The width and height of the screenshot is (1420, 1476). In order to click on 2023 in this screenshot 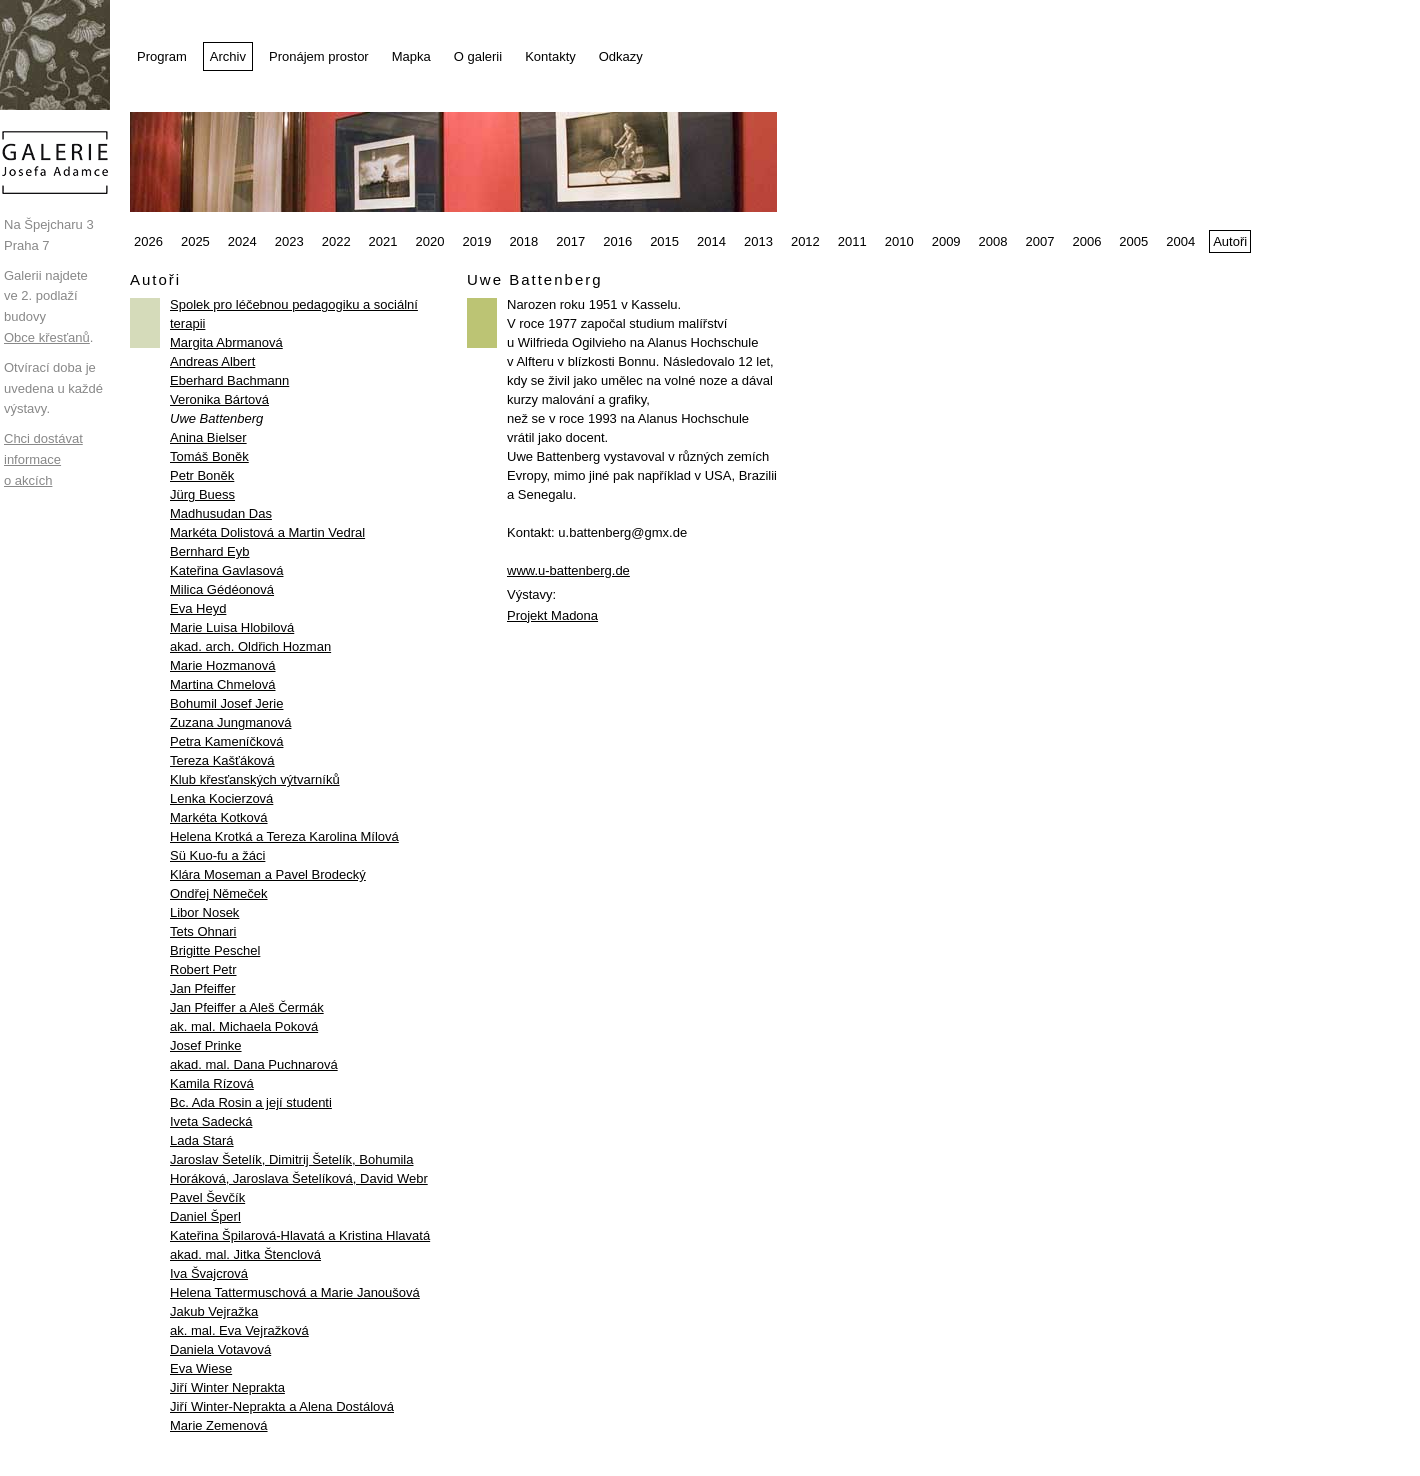, I will do `click(289, 241)`.